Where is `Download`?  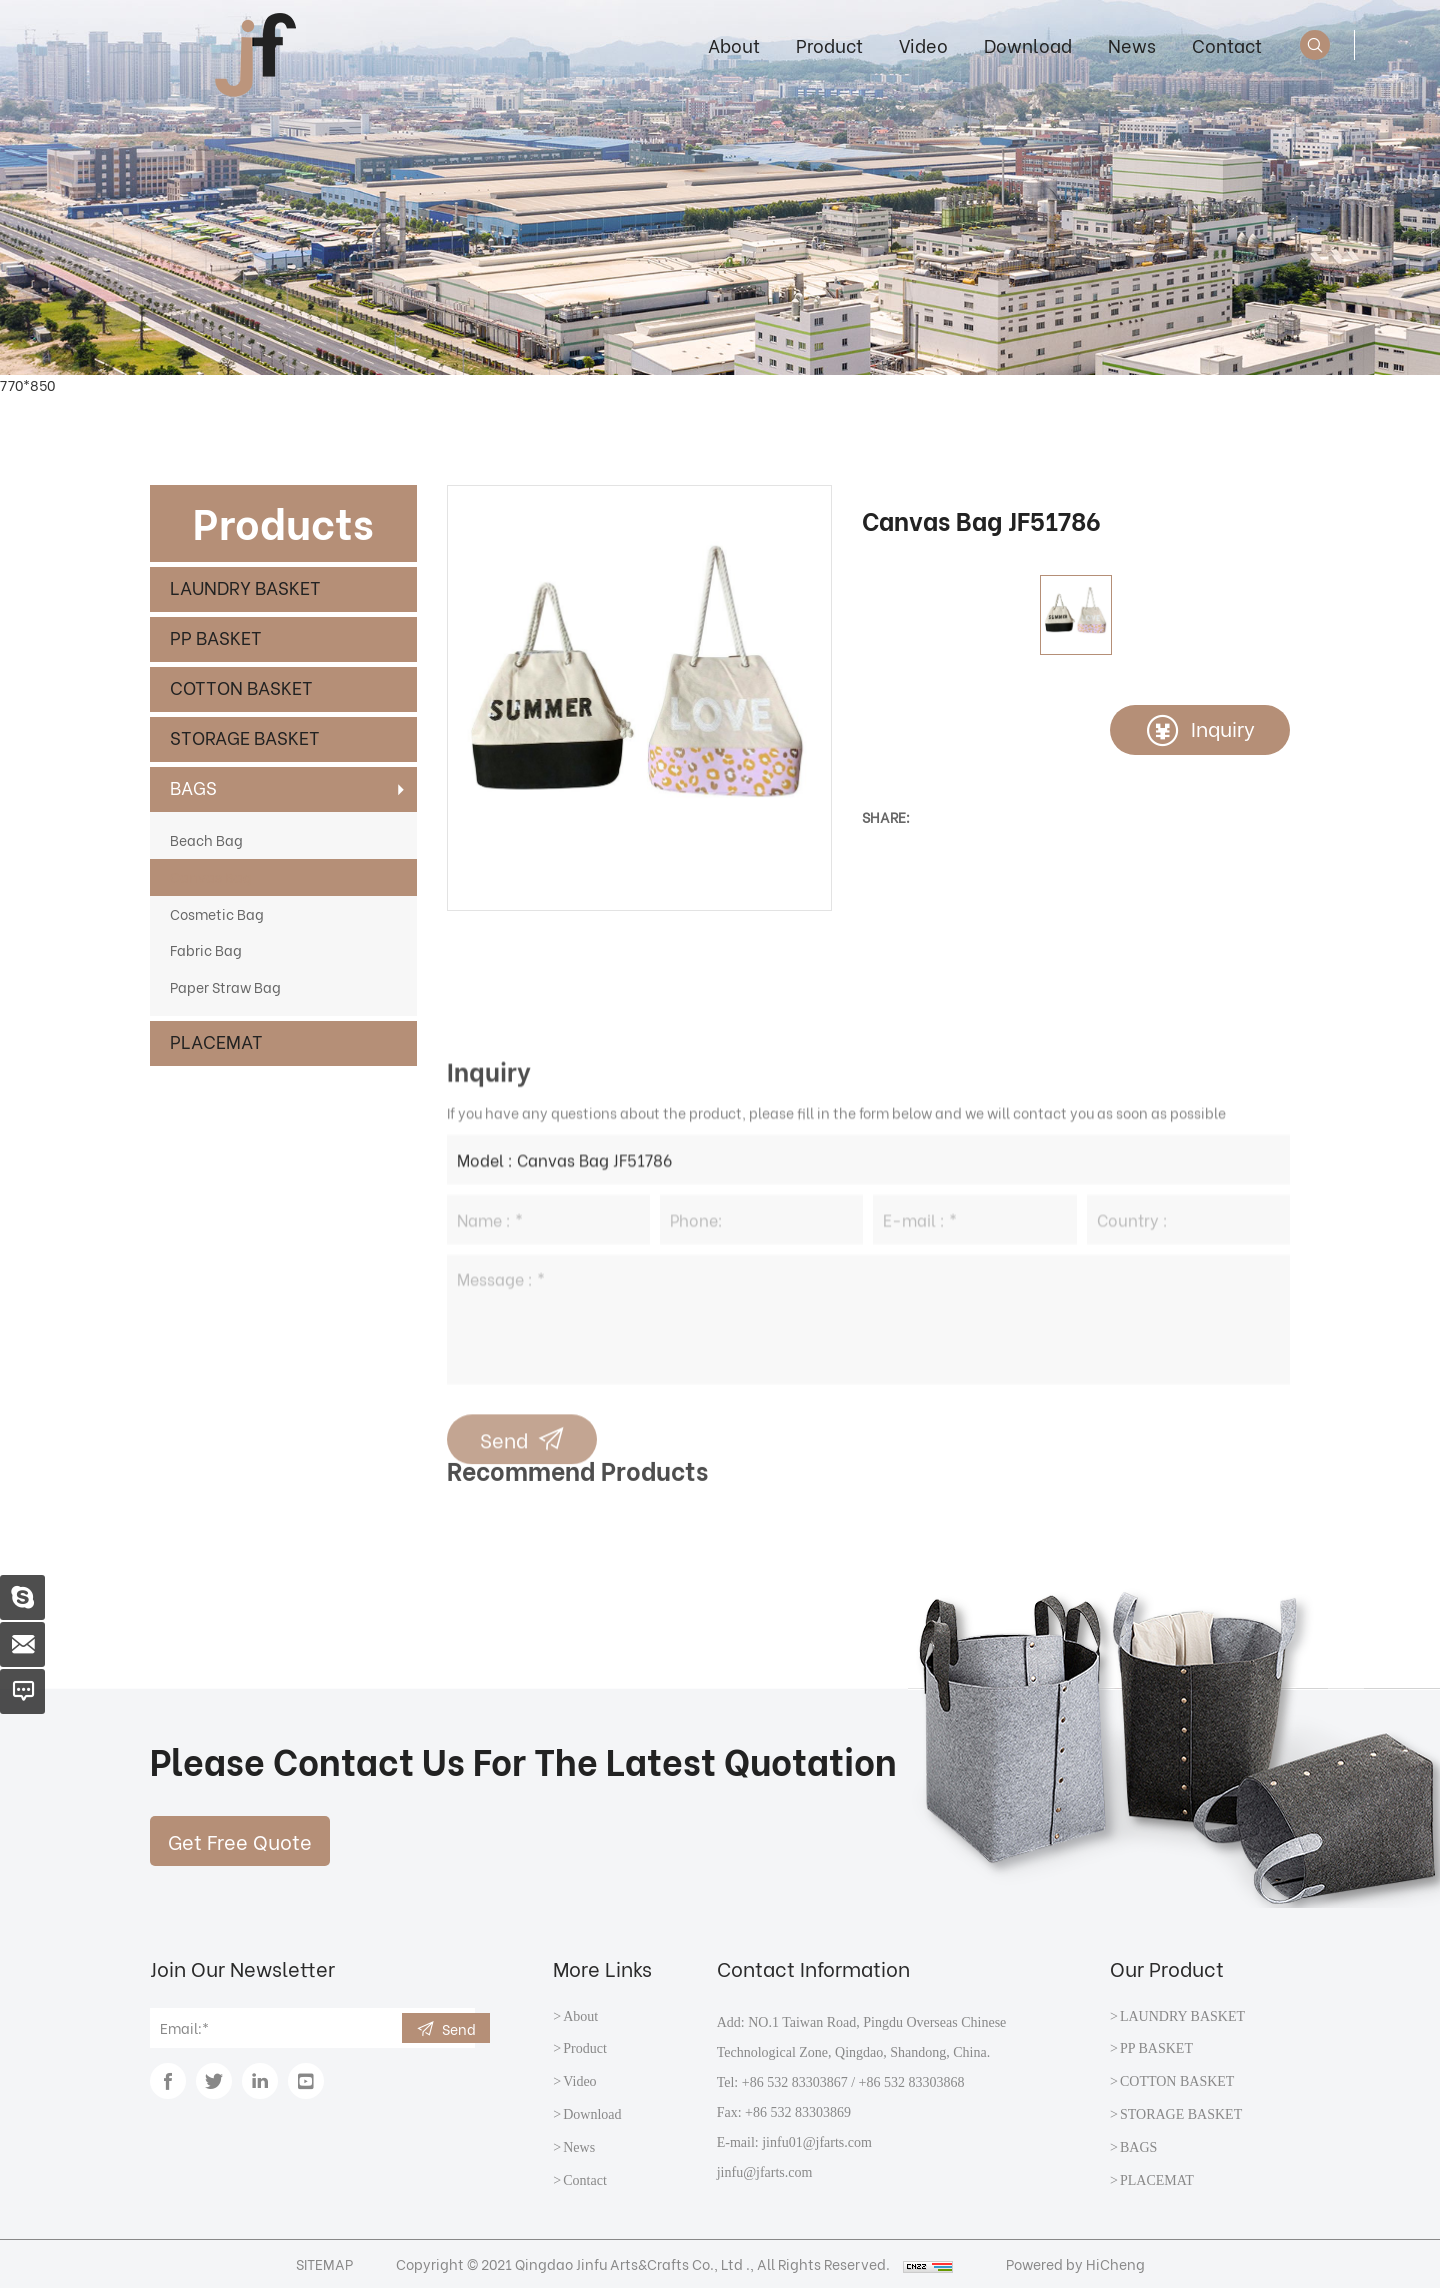
Download is located at coordinates (1028, 44).